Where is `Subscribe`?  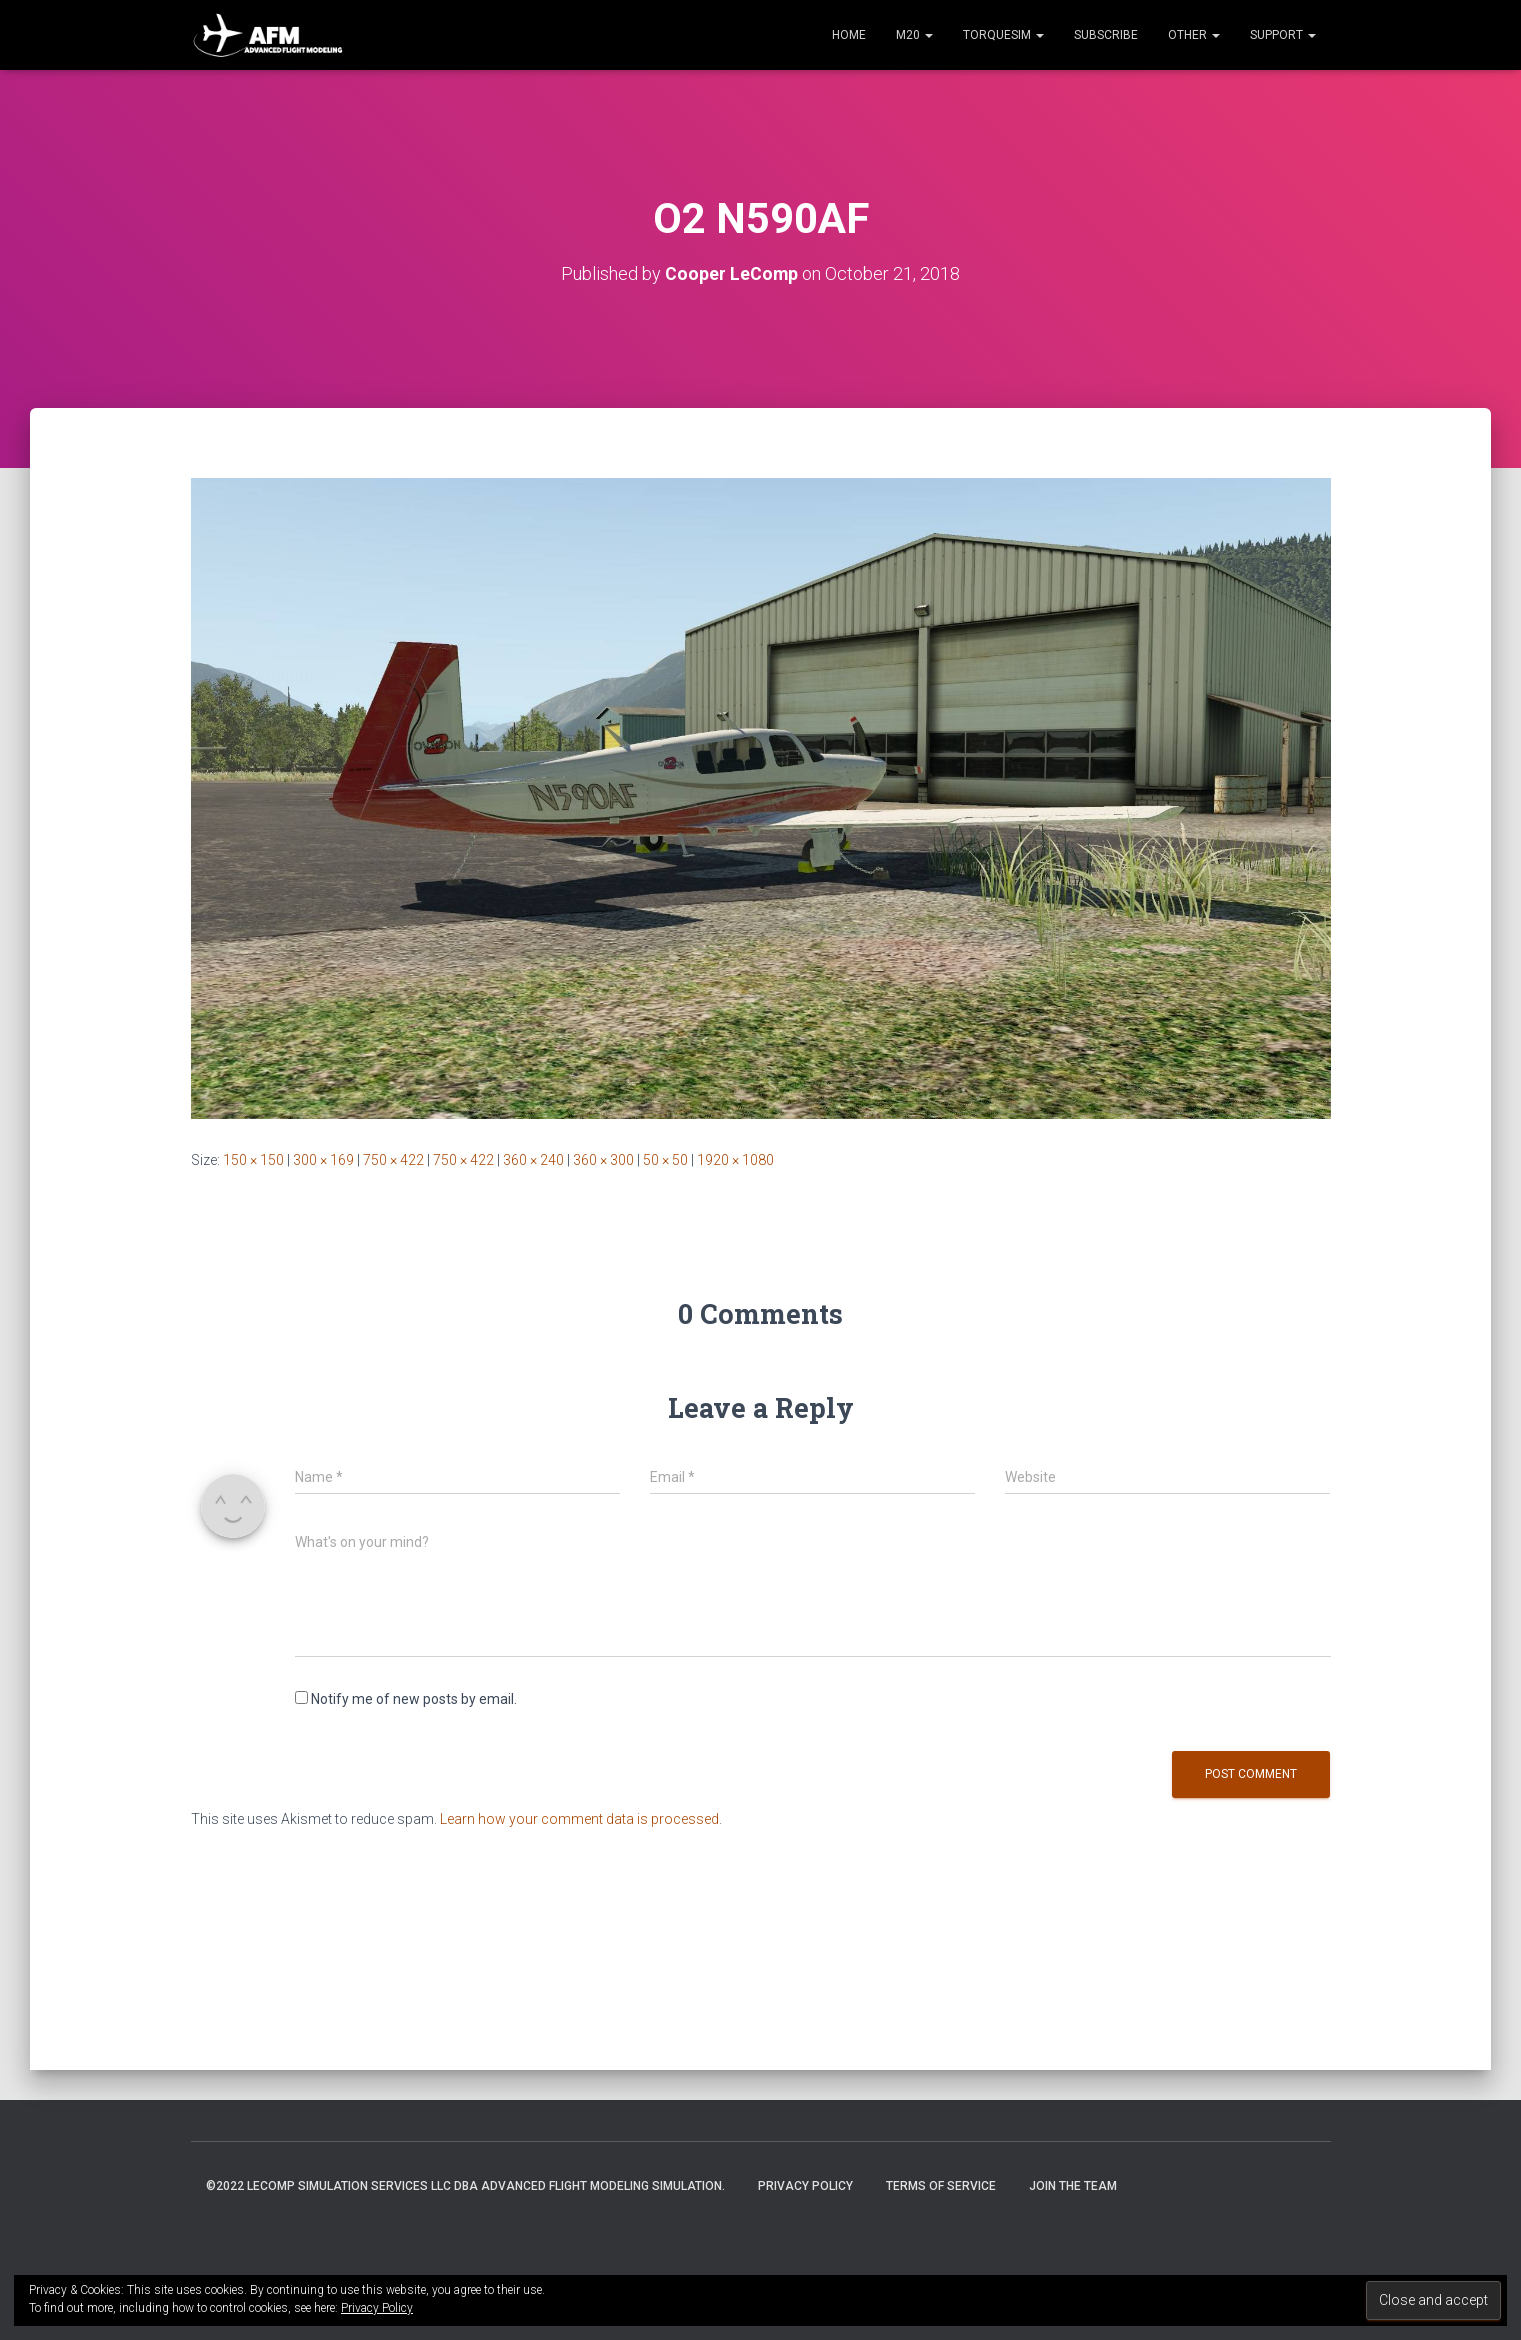 Subscribe is located at coordinates (1106, 35).